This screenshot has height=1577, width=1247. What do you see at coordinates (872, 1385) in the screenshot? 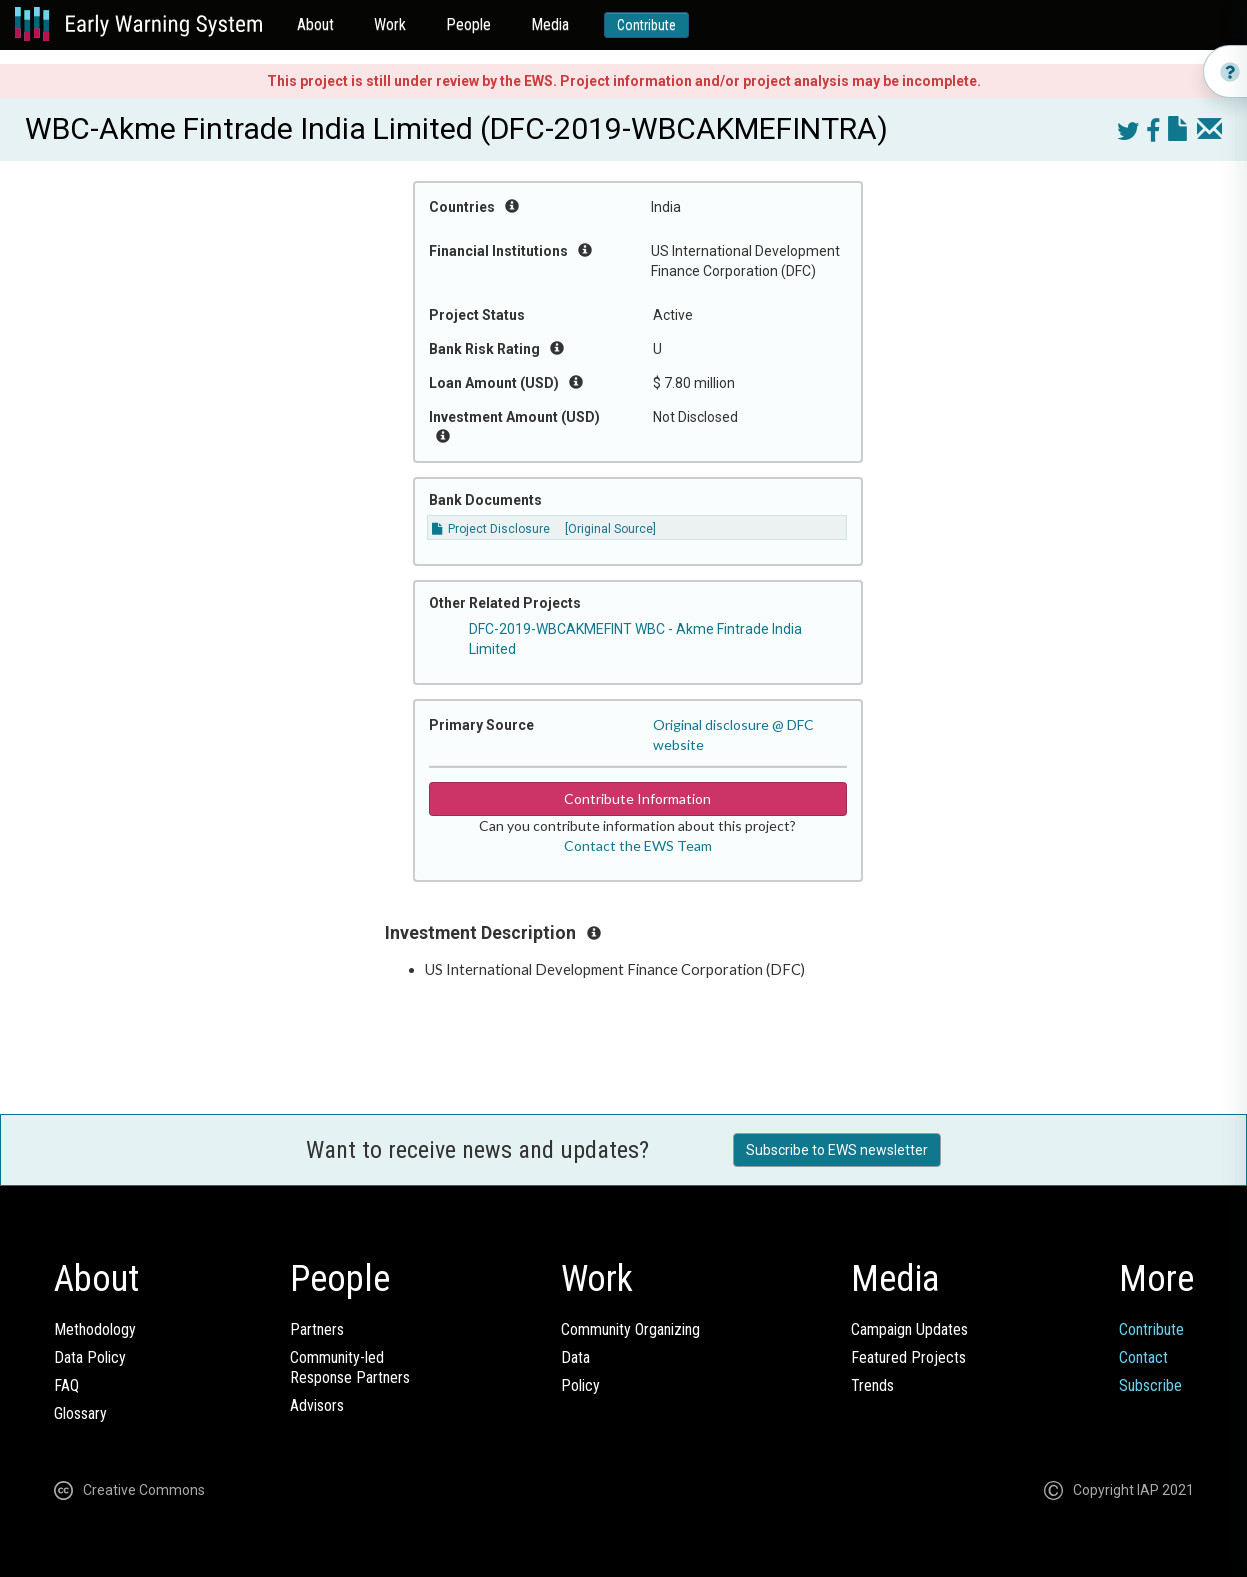
I see `Trends` at bounding box center [872, 1385].